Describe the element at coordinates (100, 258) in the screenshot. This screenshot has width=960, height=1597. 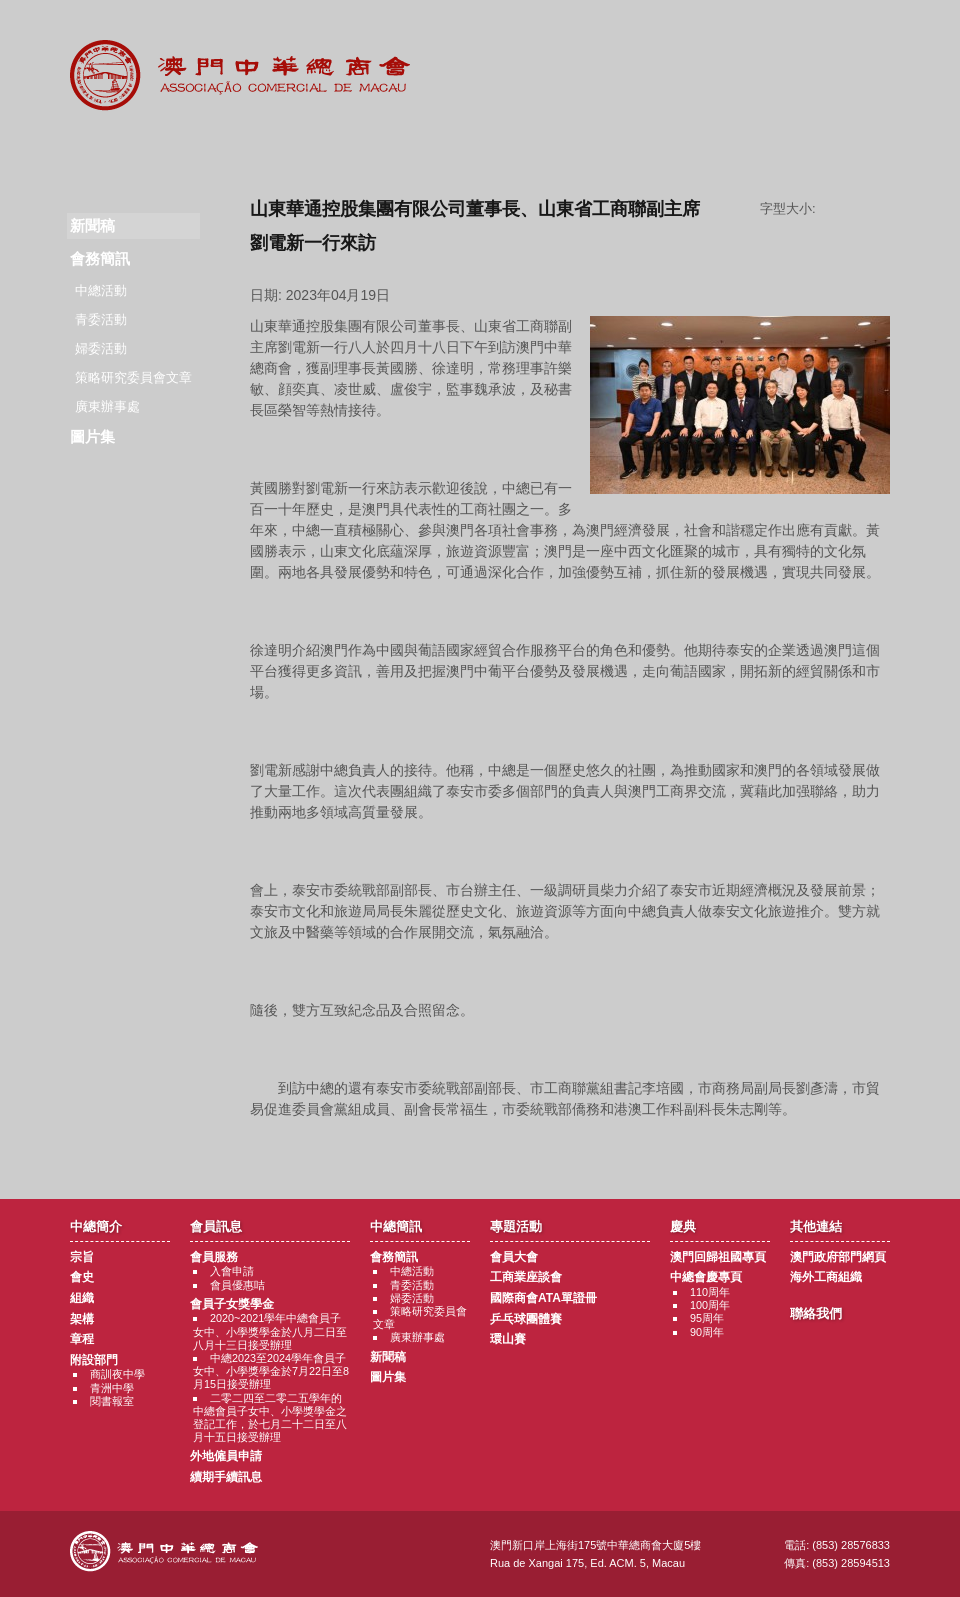
I see `會務簡訊` at that location.